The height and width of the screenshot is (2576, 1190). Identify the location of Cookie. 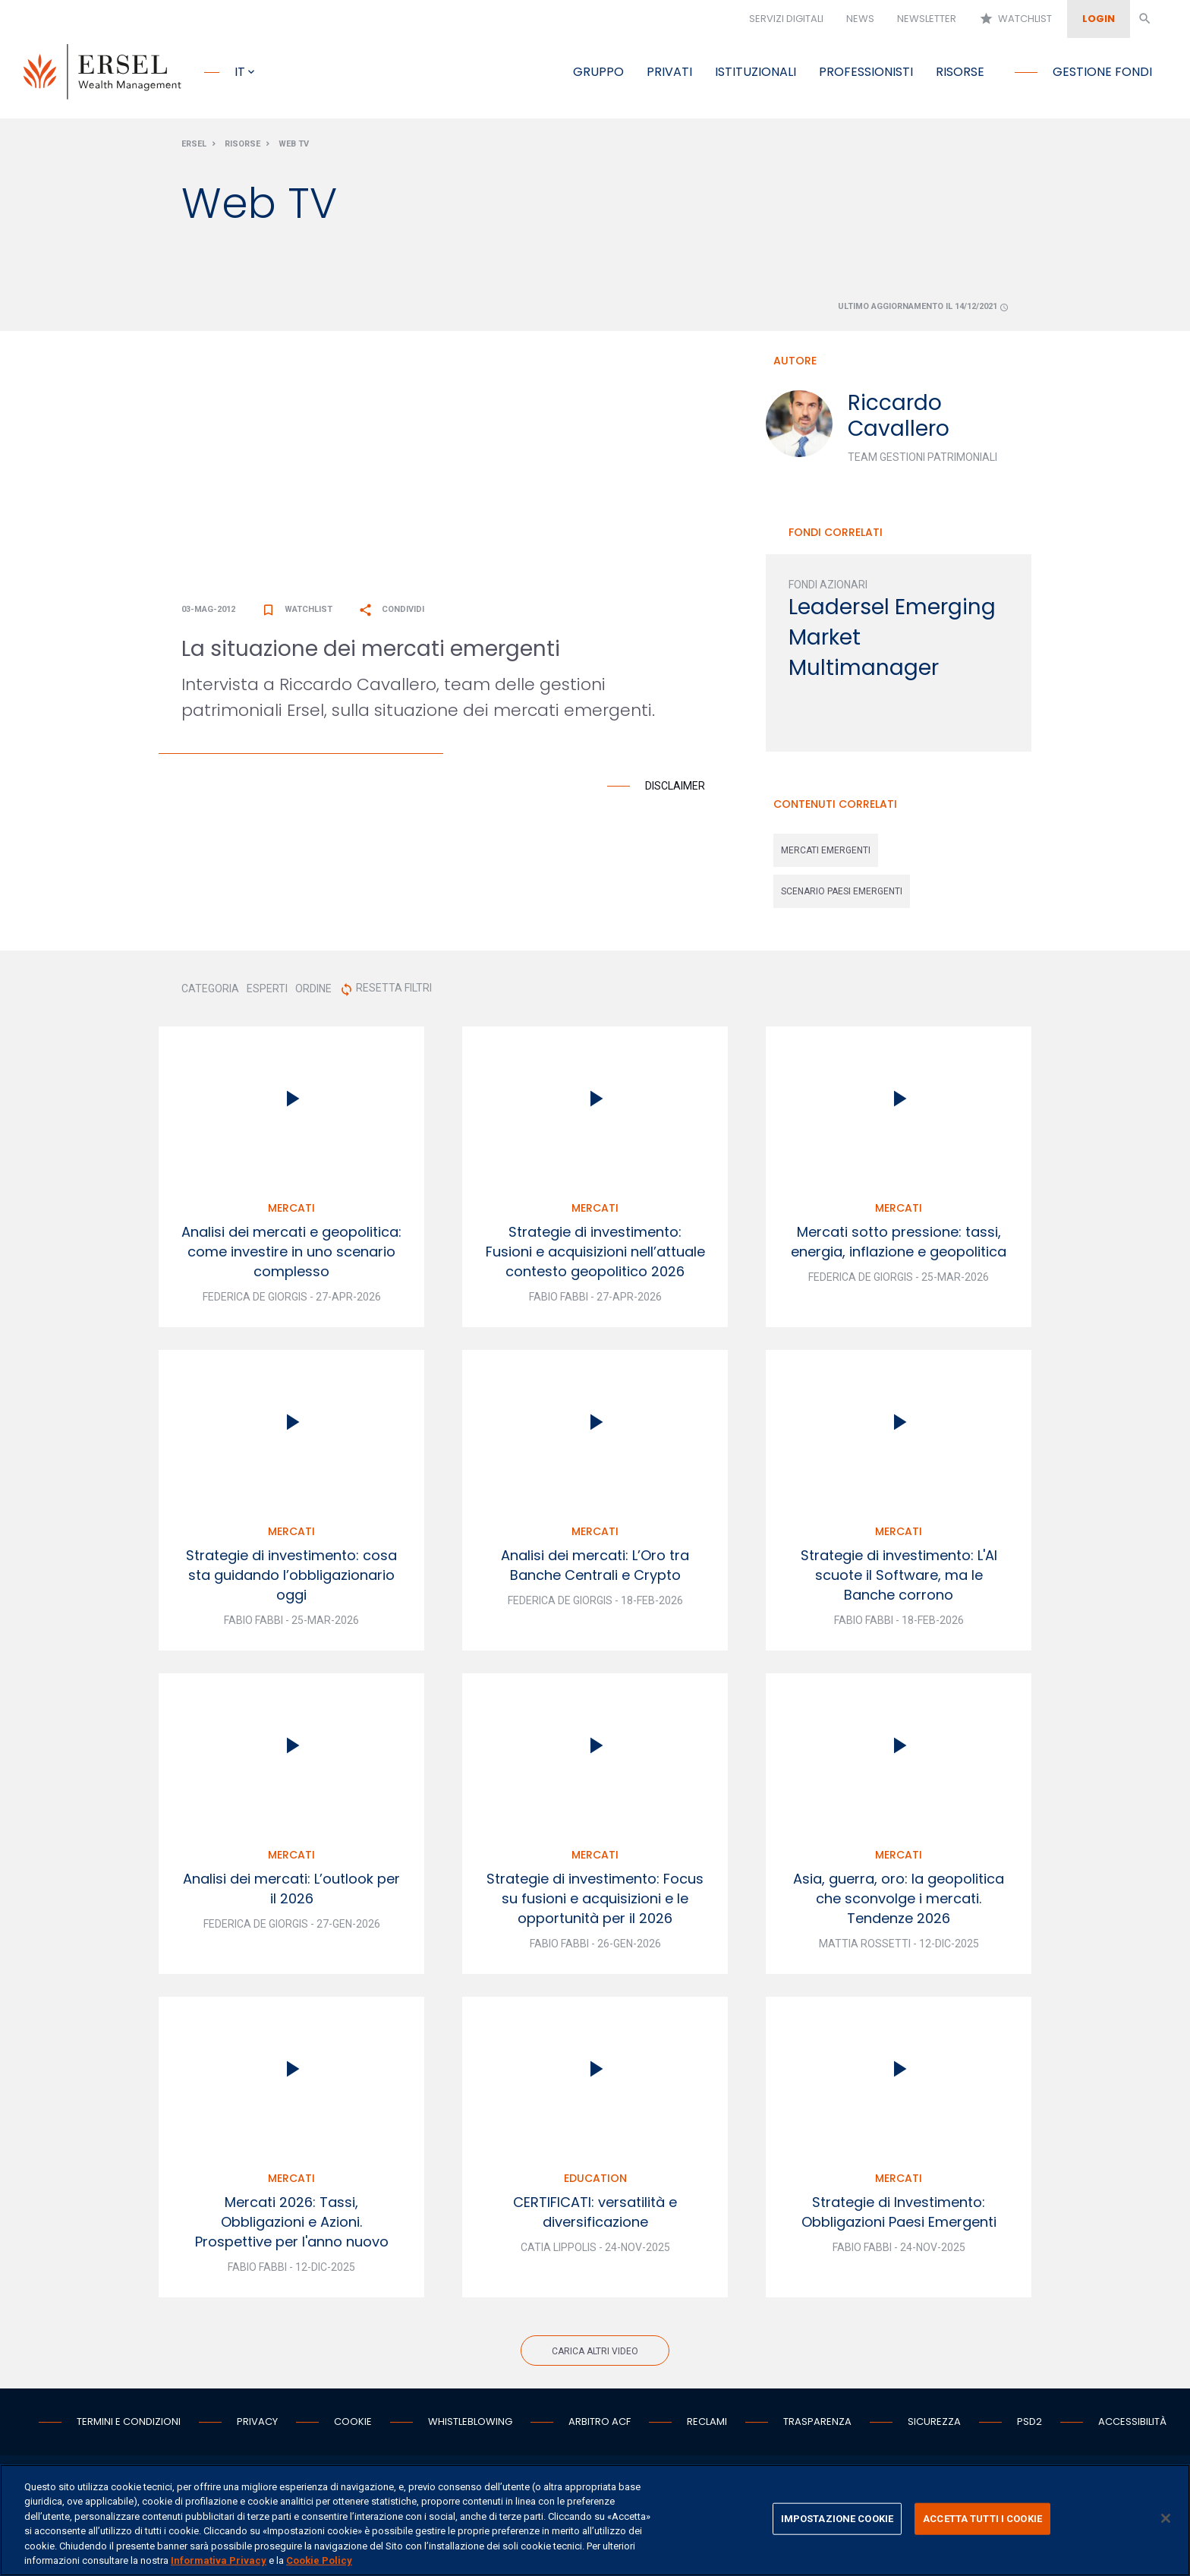
(353, 2424).